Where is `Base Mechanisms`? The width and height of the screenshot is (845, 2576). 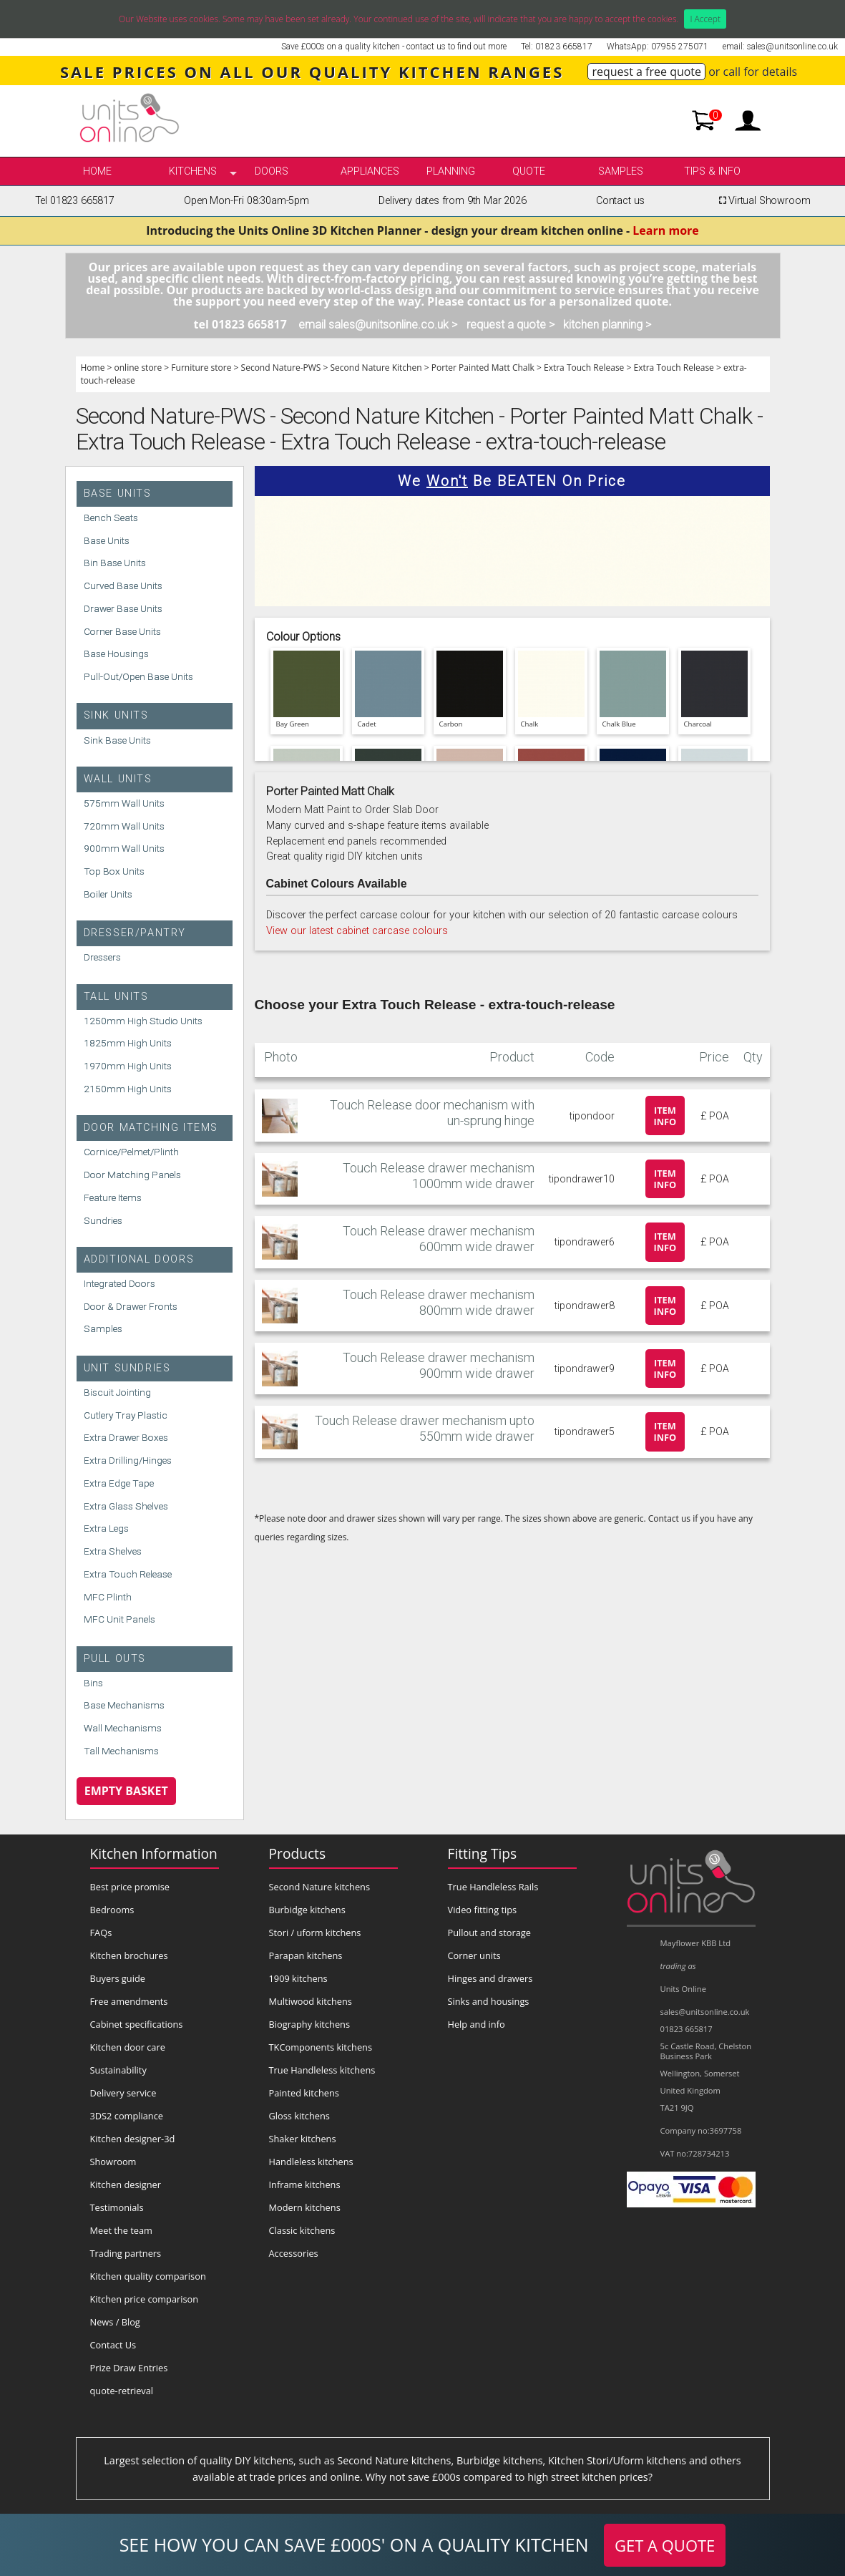
Base Mechanisms is located at coordinates (124, 1705).